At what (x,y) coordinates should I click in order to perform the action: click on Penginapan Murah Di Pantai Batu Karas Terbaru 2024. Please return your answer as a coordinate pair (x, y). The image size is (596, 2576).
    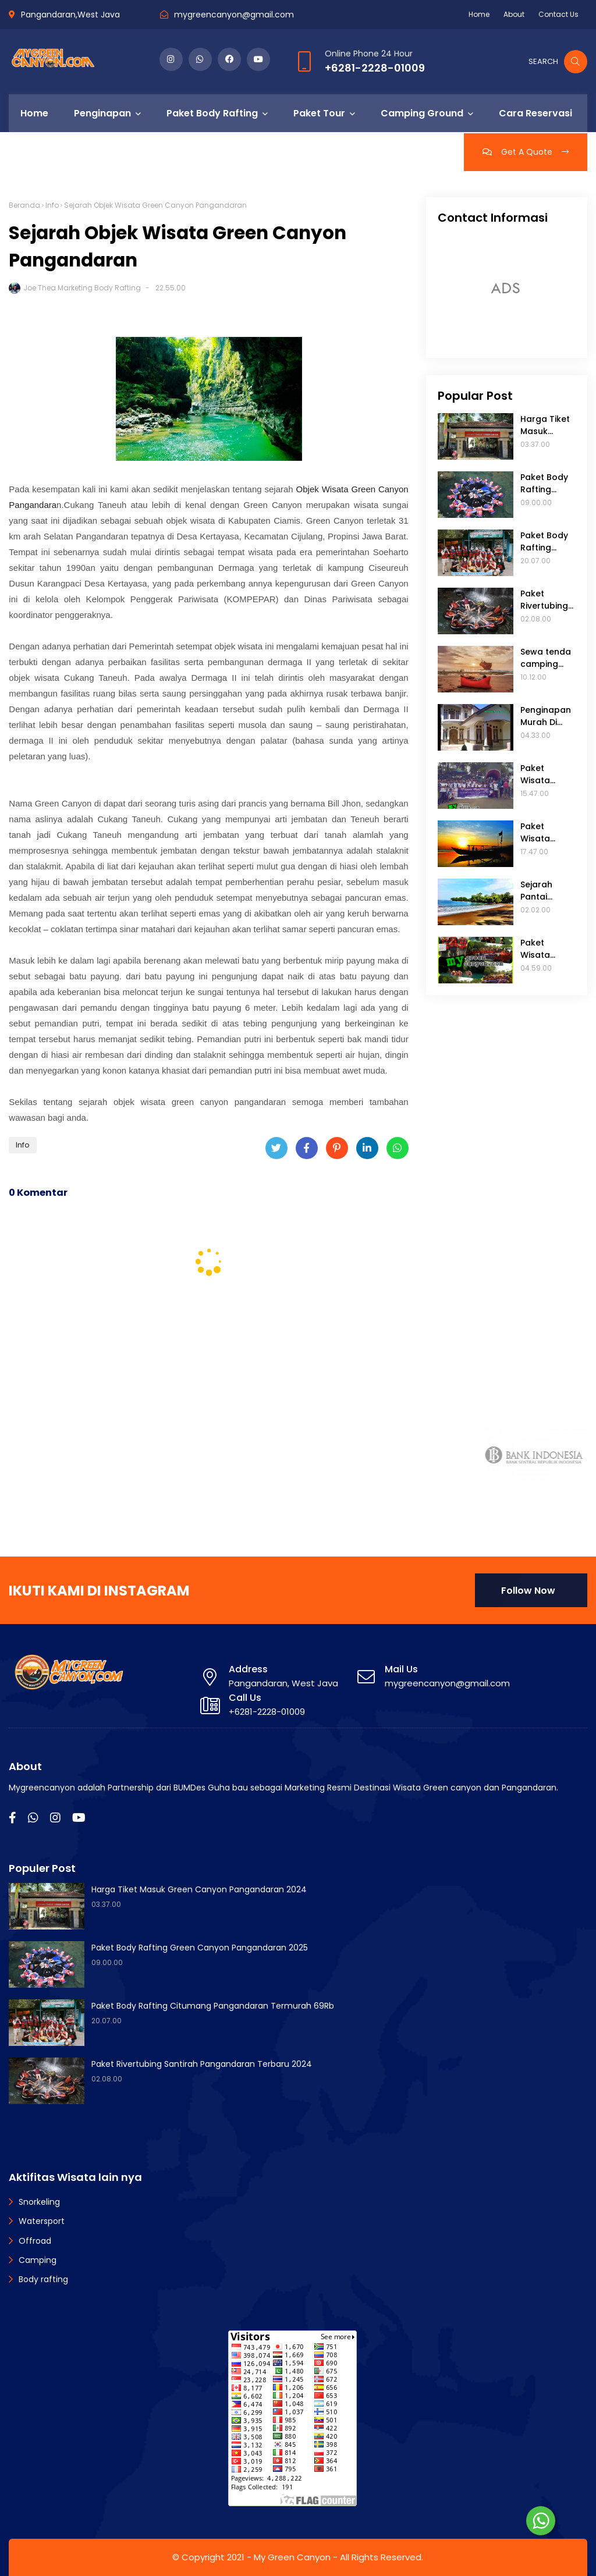
    Looking at the image, I should click on (545, 716).